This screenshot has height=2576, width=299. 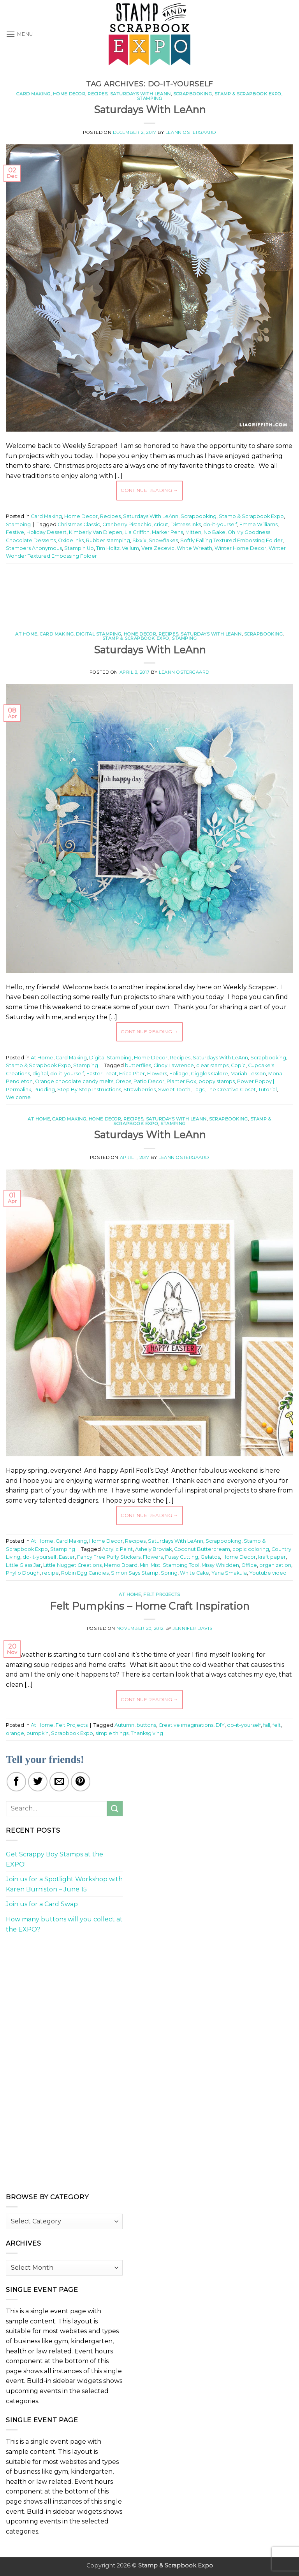 What do you see at coordinates (268, 1573) in the screenshot?
I see `Youtube video` at bounding box center [268, 1573].